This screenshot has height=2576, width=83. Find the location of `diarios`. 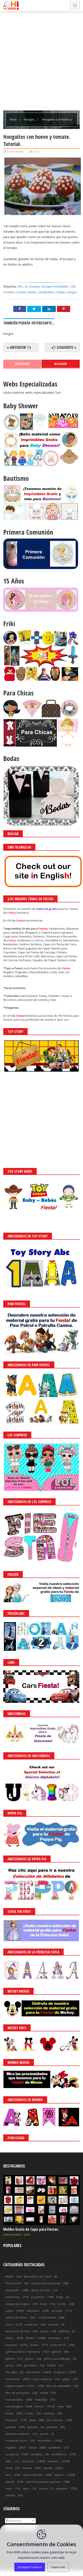

diarios is located at coordinates (44, 2331).